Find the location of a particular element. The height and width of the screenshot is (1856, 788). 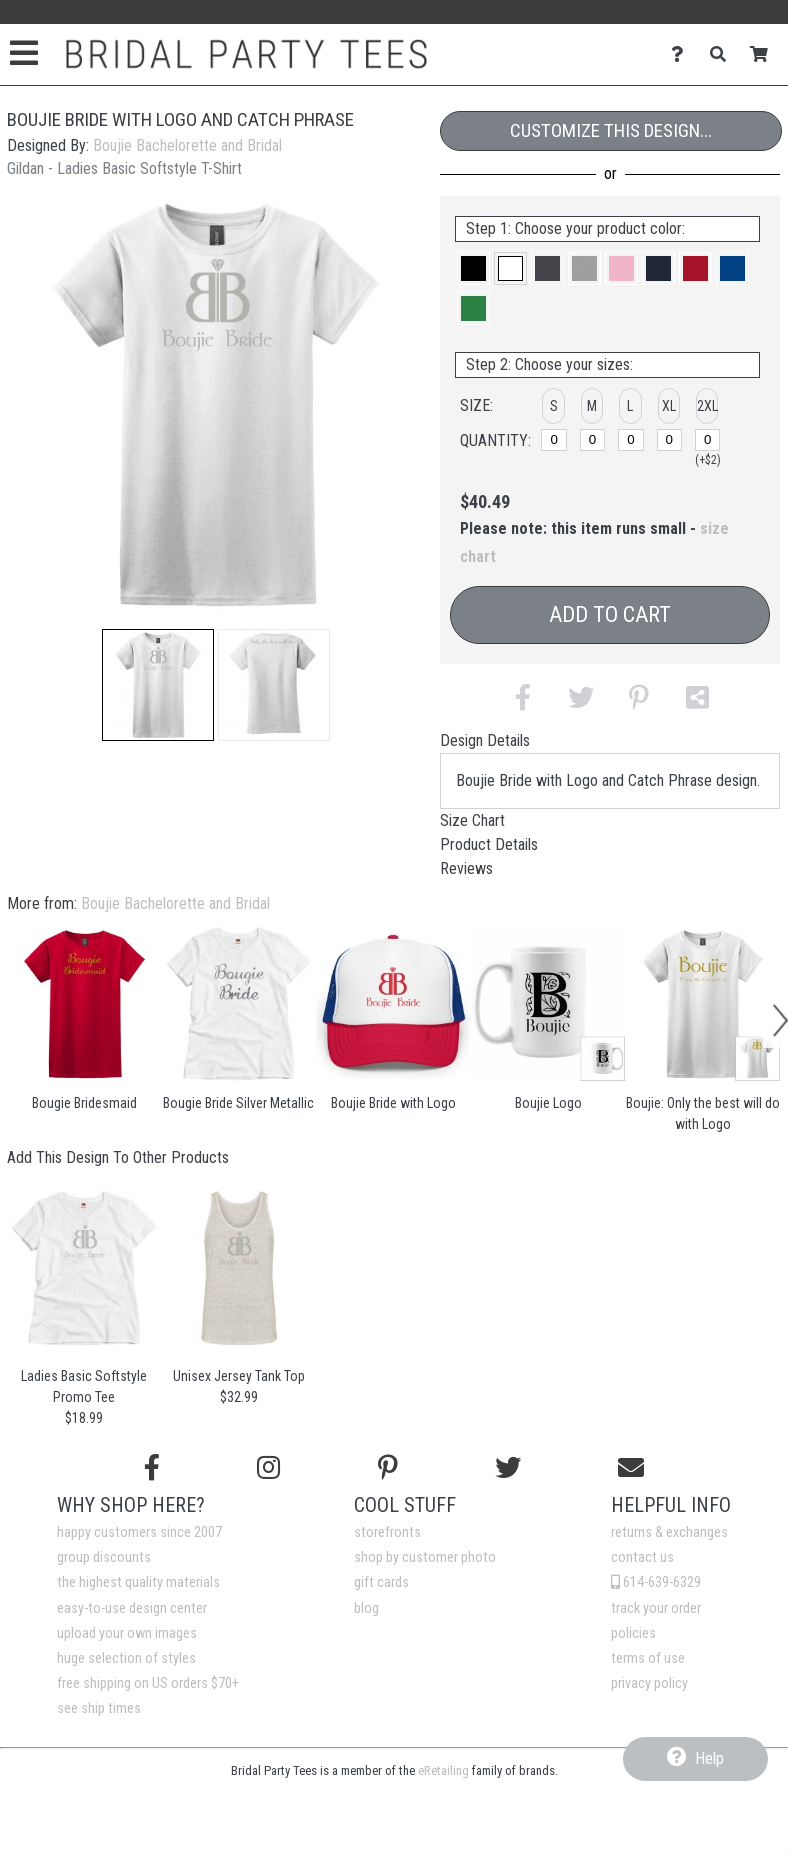

Size Chart [tab] is located at coordinates (472, 820).